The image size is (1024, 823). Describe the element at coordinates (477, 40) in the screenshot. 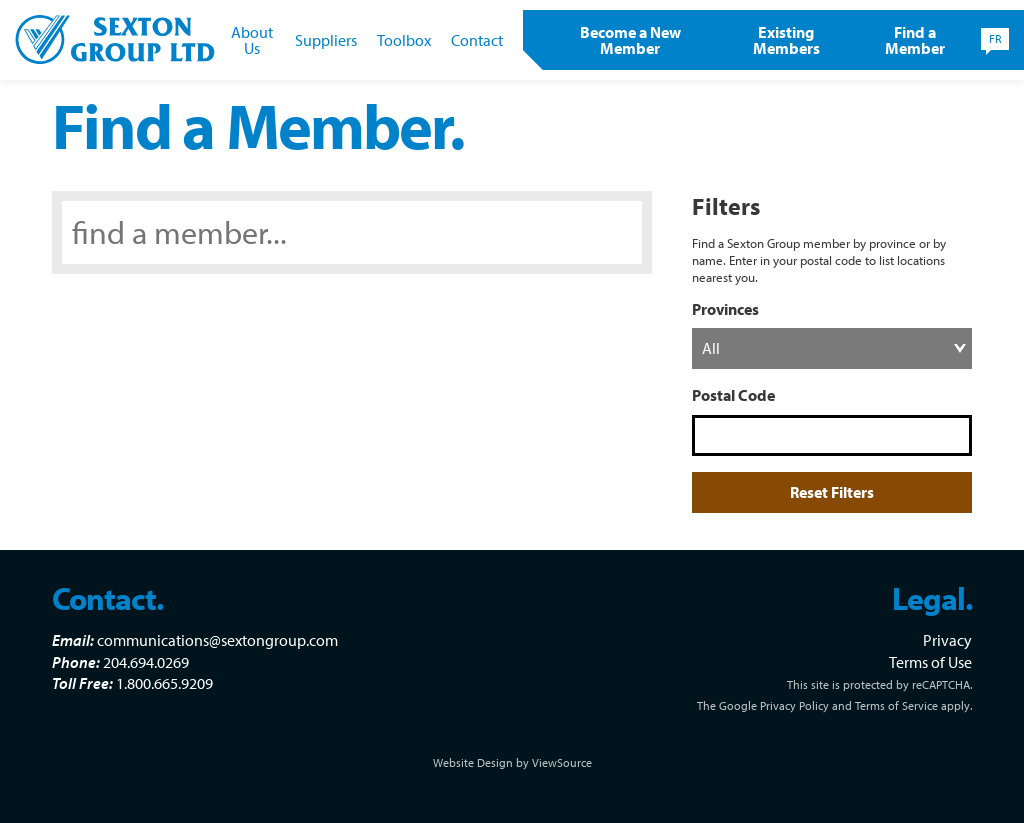

I see `Contact` at that location.